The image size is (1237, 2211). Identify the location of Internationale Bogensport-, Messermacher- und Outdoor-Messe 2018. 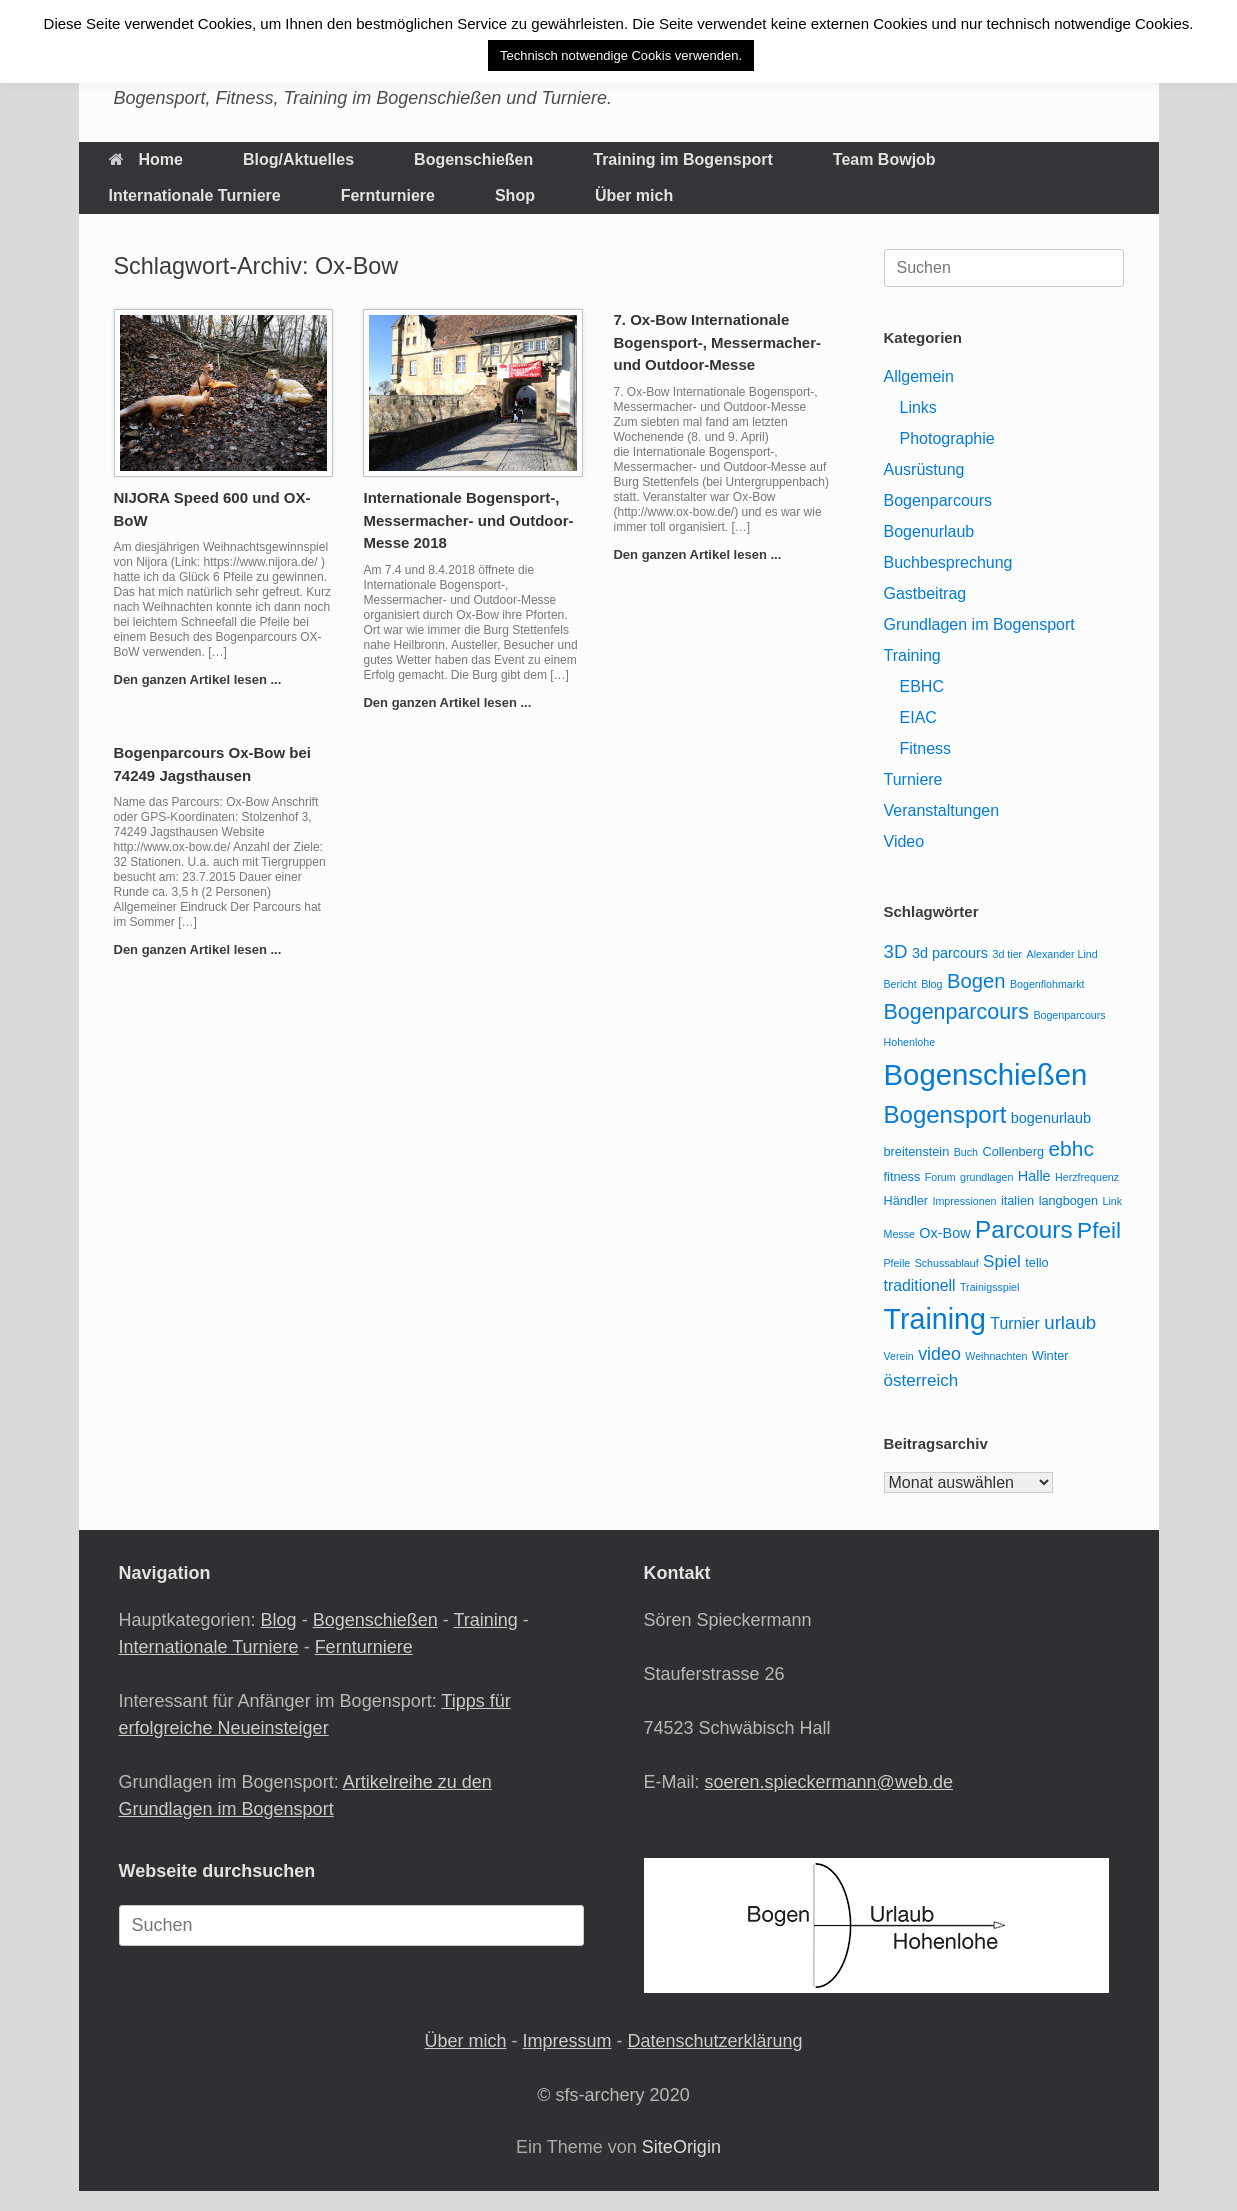
(468, 520).